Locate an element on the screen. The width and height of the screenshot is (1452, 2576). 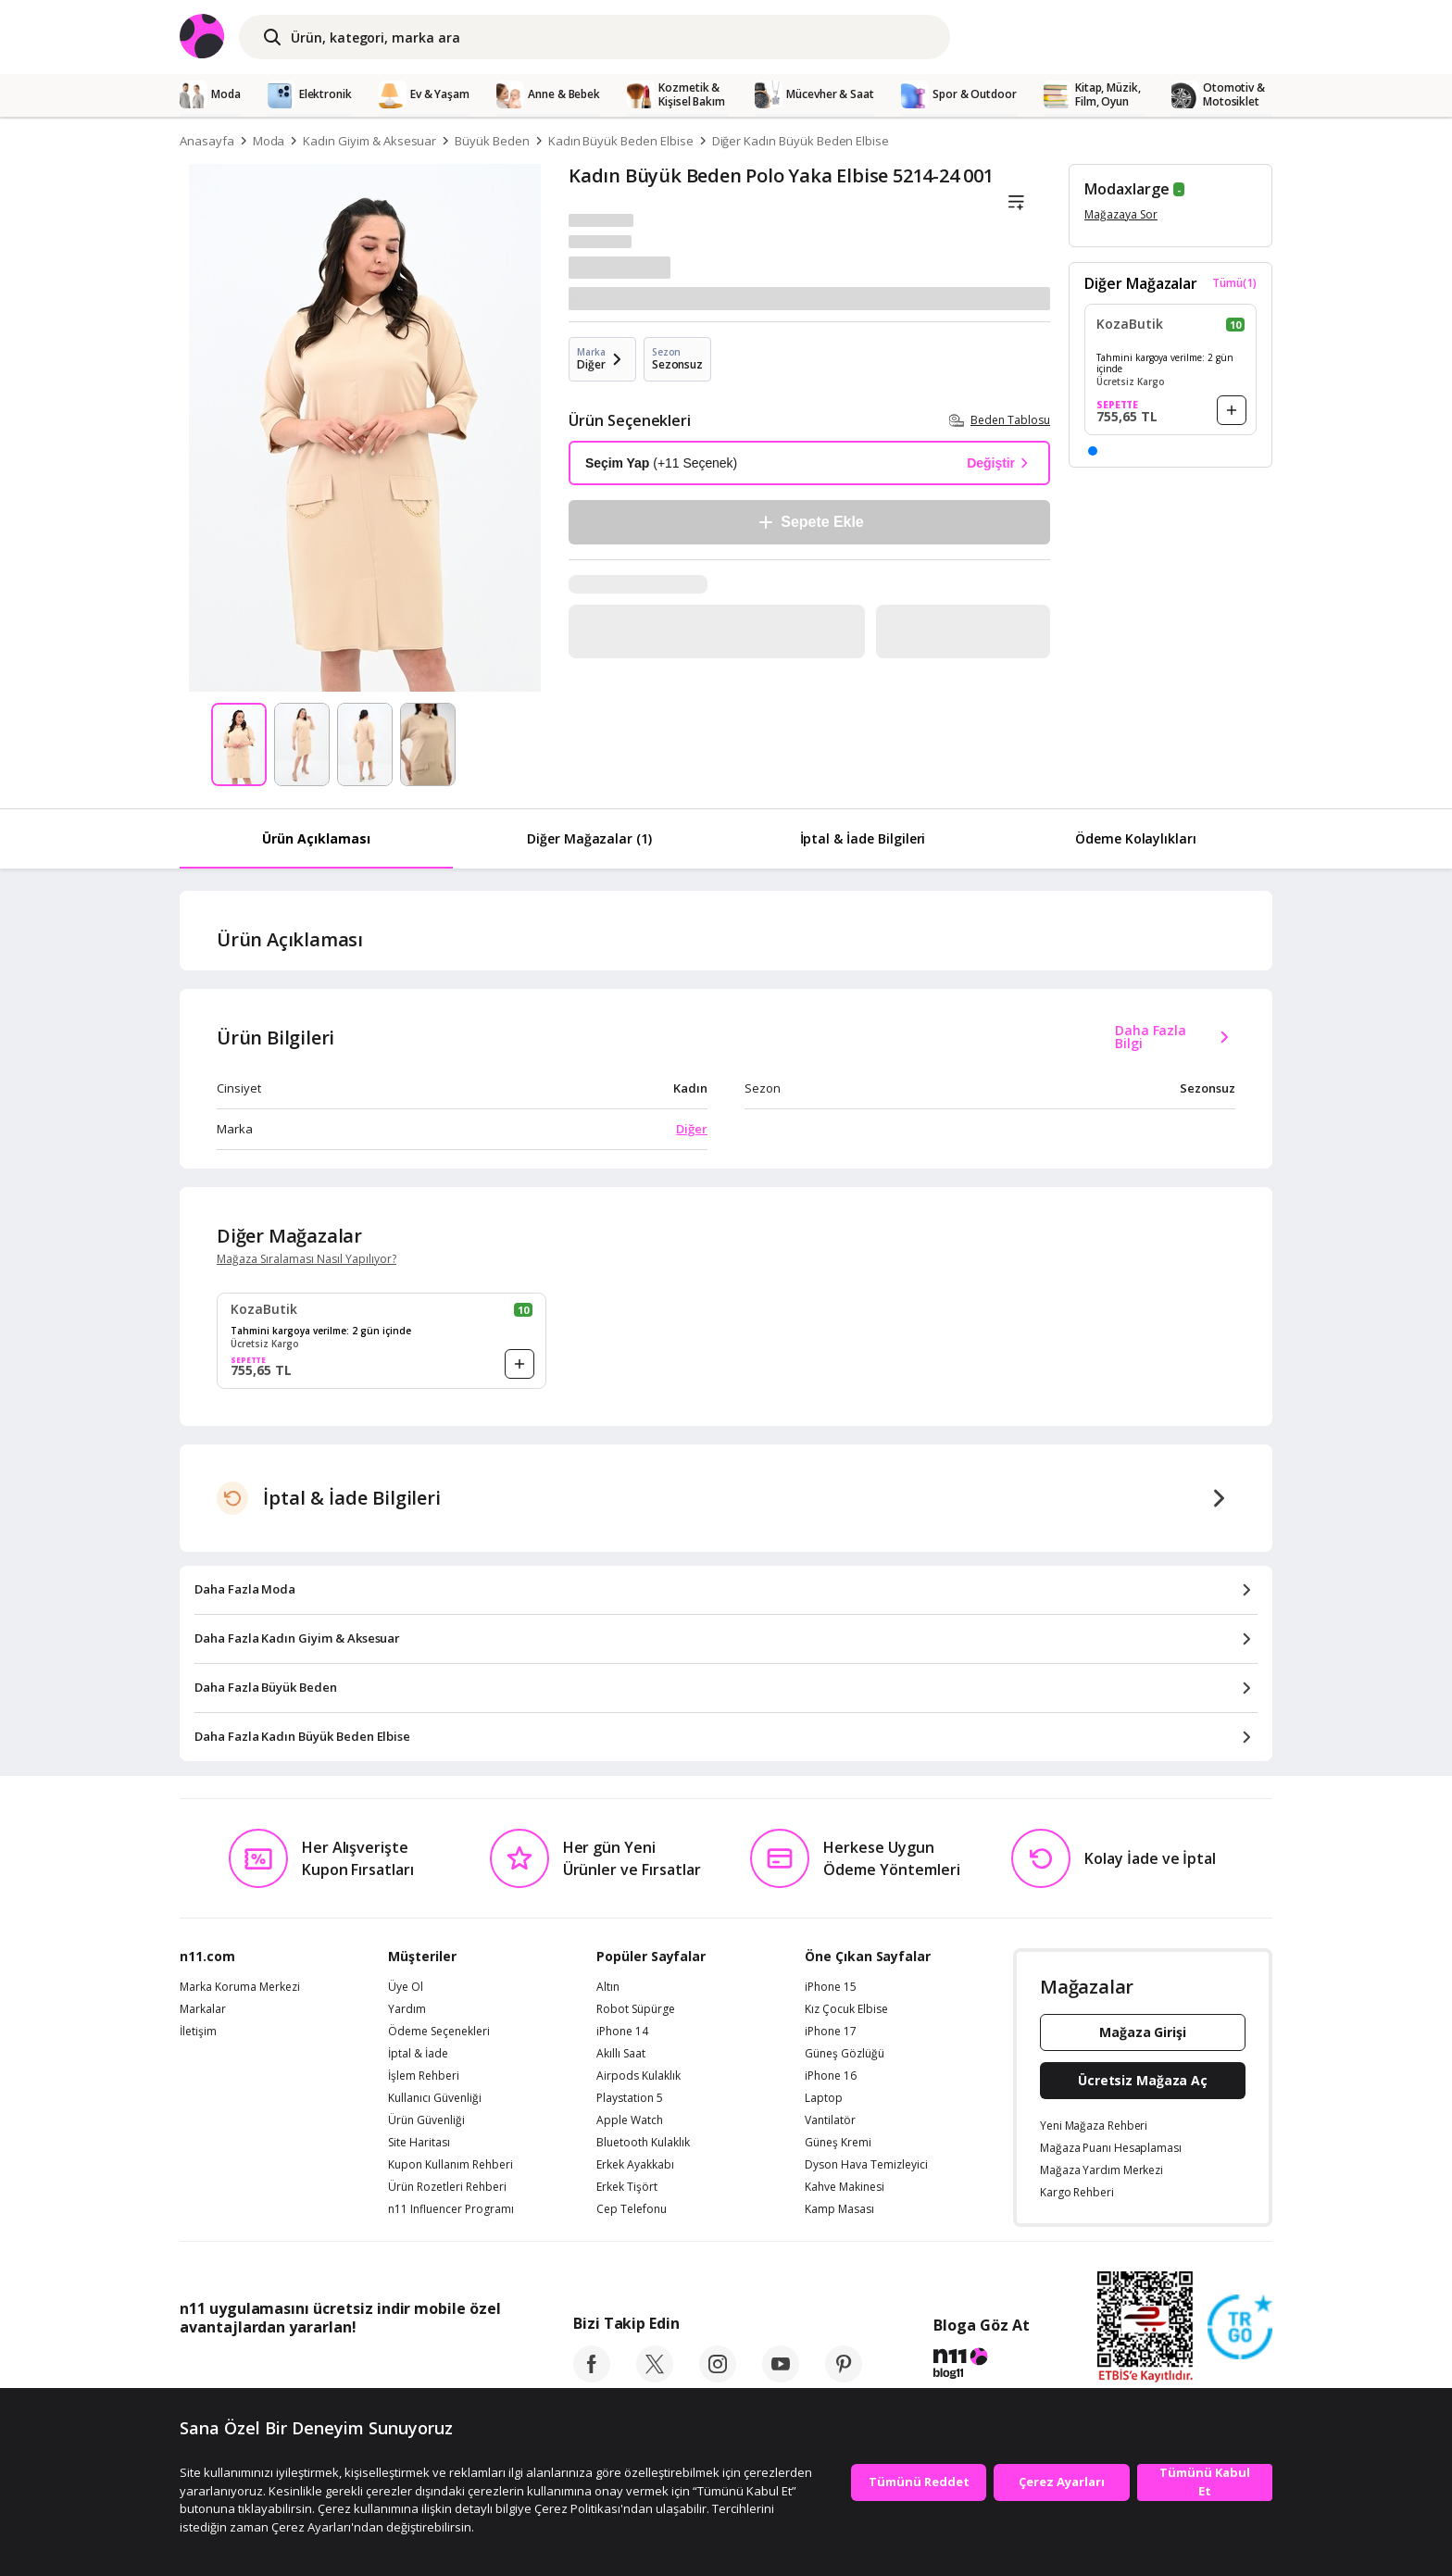
Büyük Beden is located at coordinates (492, 140).